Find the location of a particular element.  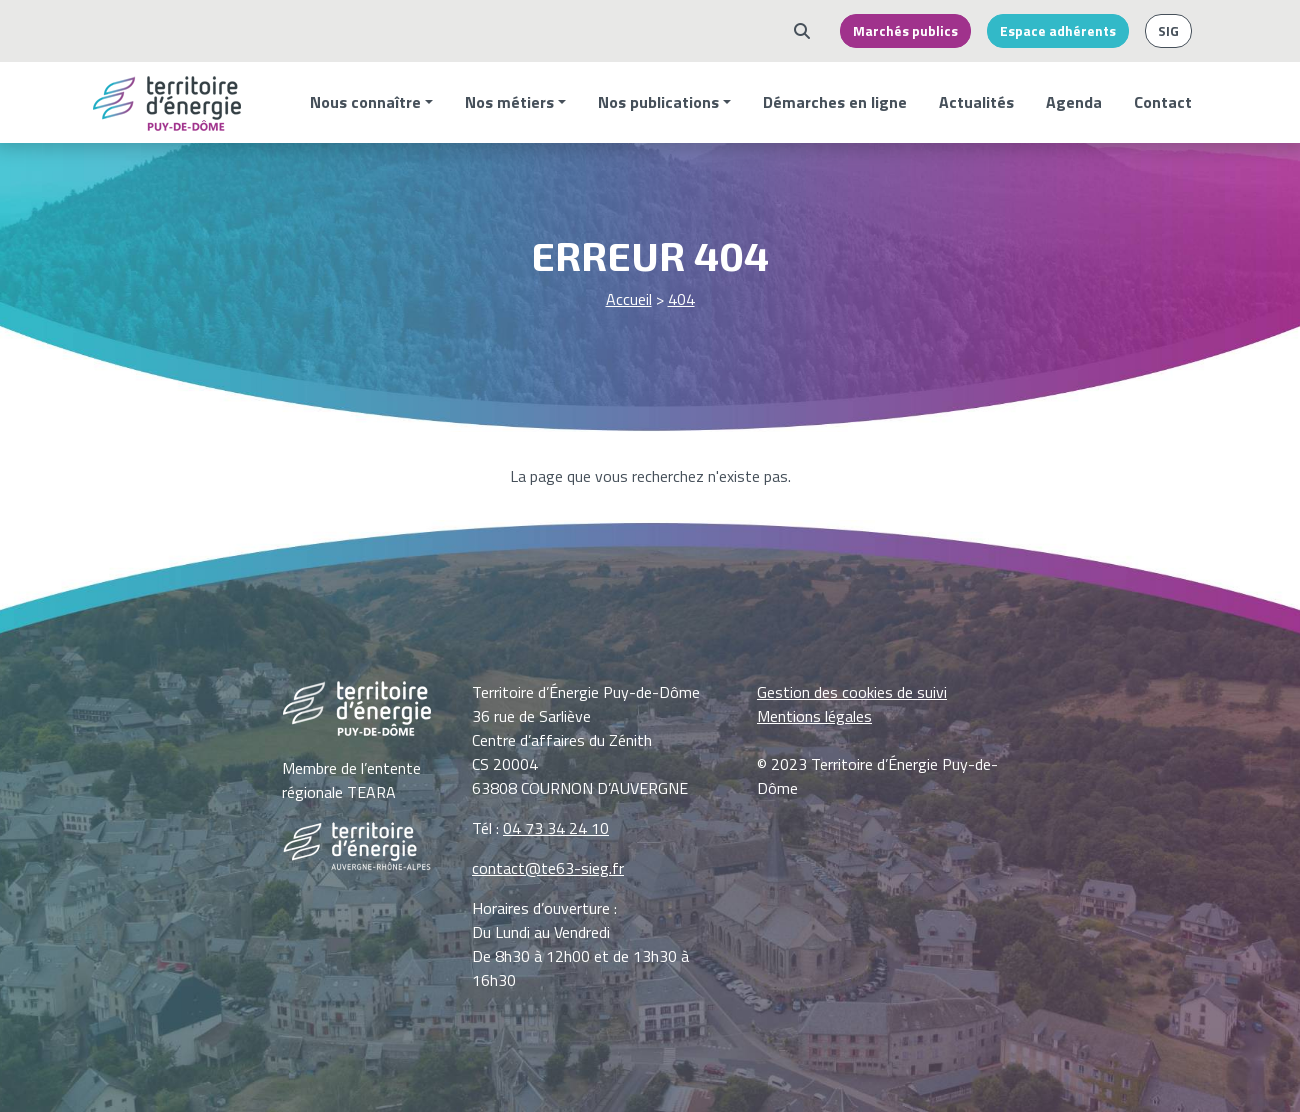

SIG is located at coordinates (1168, 31).